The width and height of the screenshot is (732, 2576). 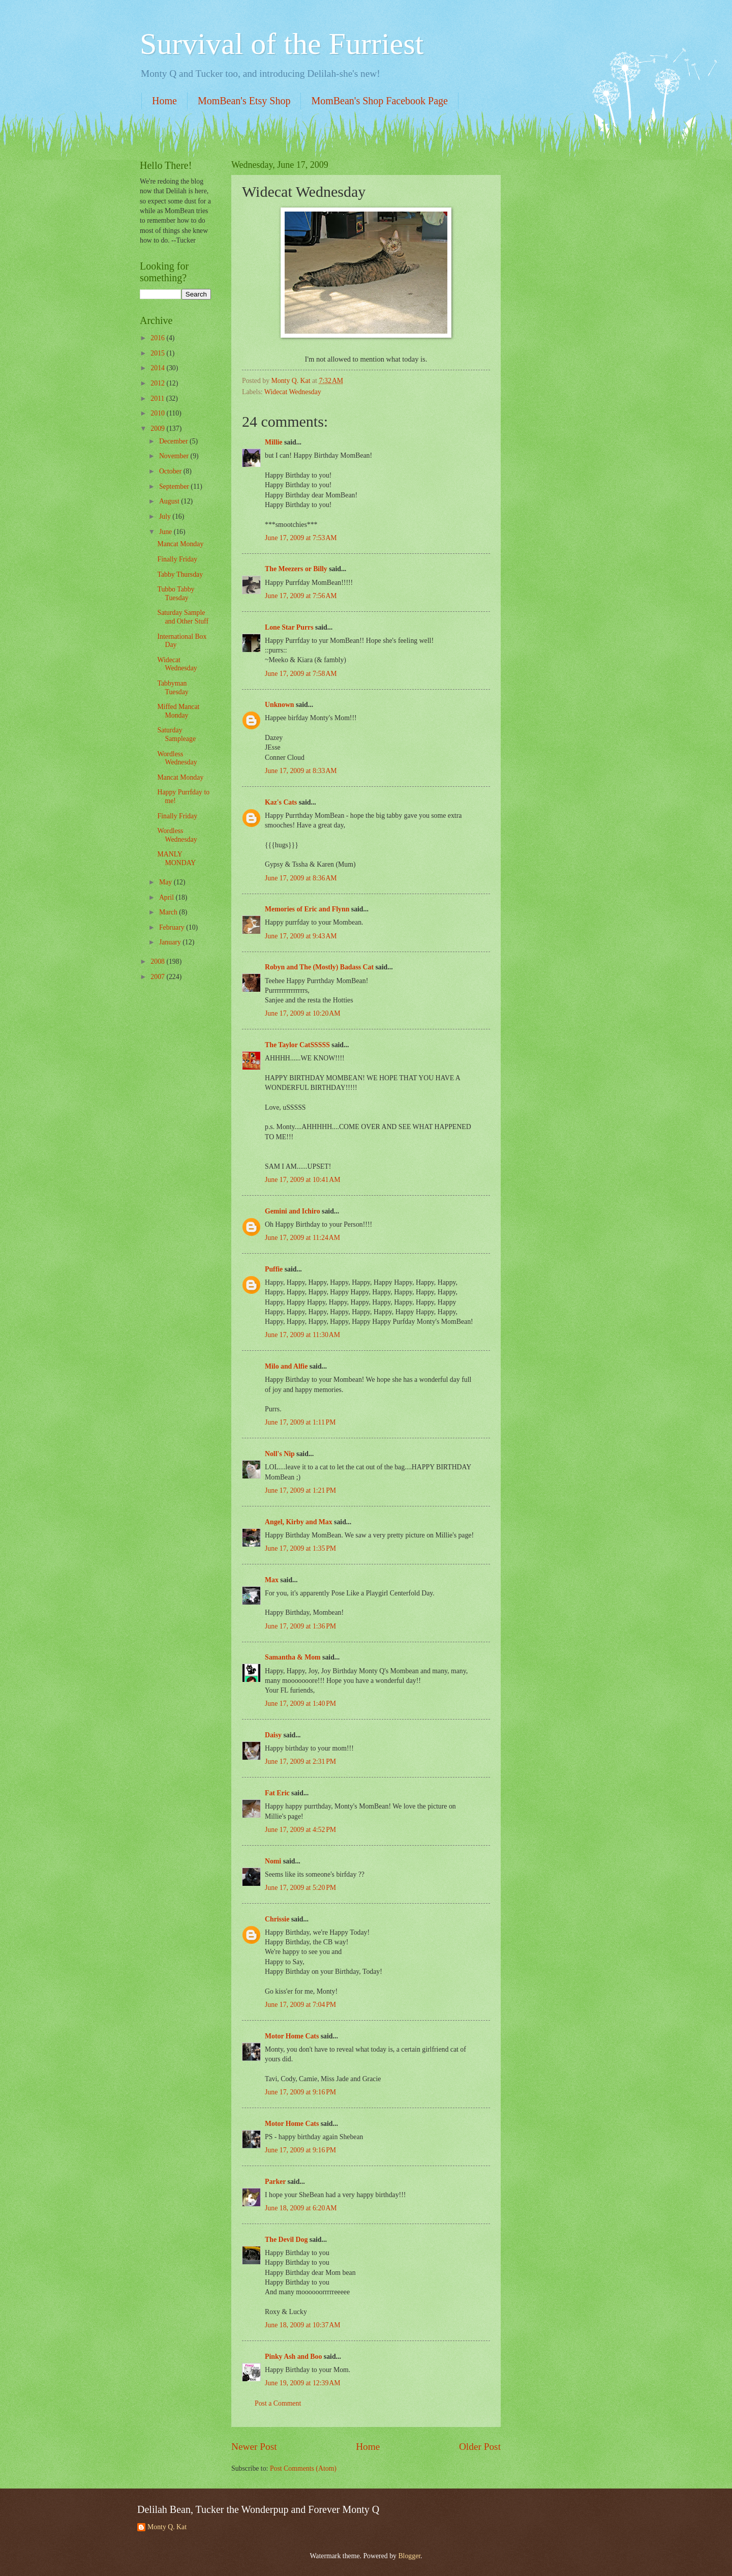 I want to click on Tubbo Tabby Tuesday, so click(x=175, y=593).